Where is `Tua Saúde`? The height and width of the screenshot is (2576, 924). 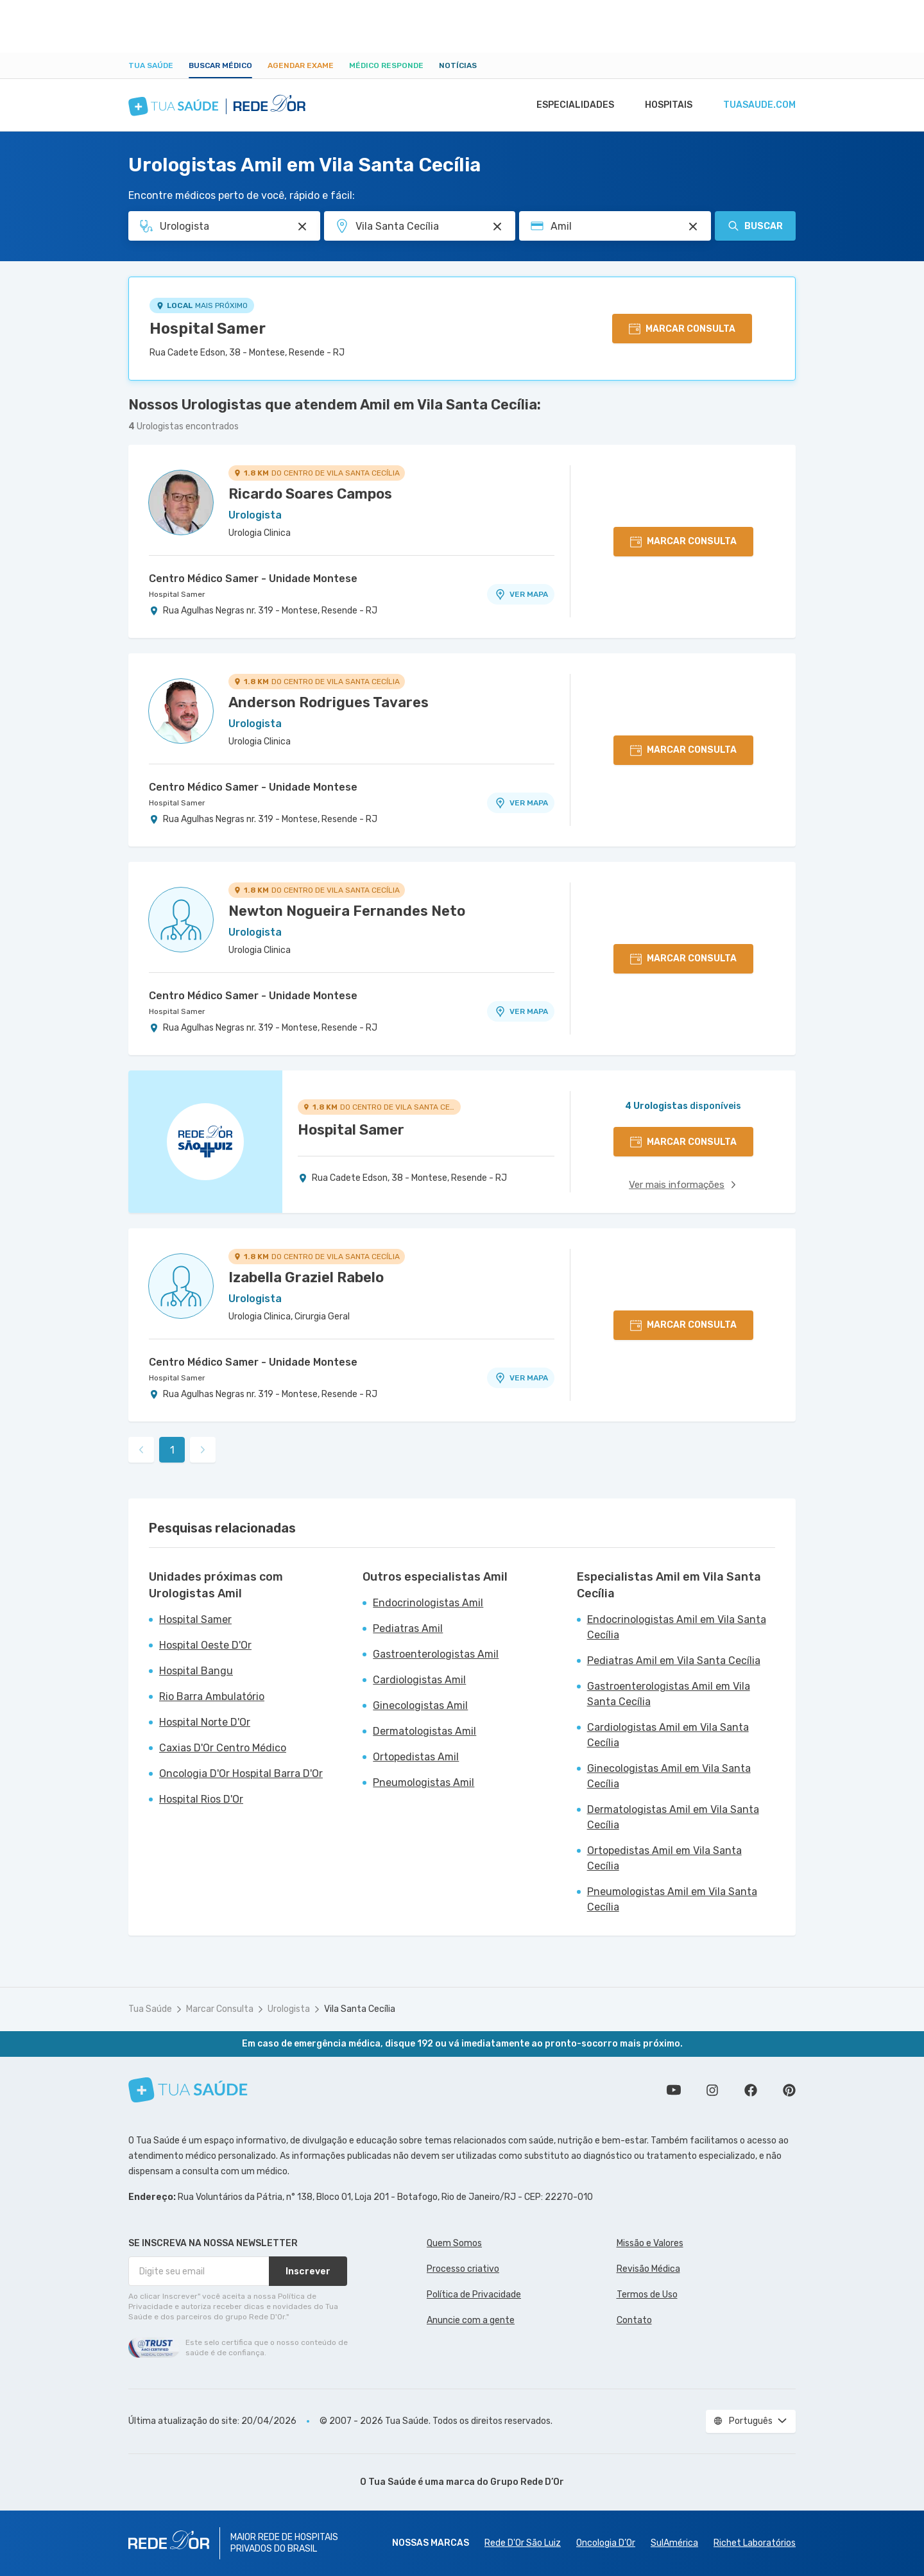 Tua Saúde is located at coordinates (150, 65).